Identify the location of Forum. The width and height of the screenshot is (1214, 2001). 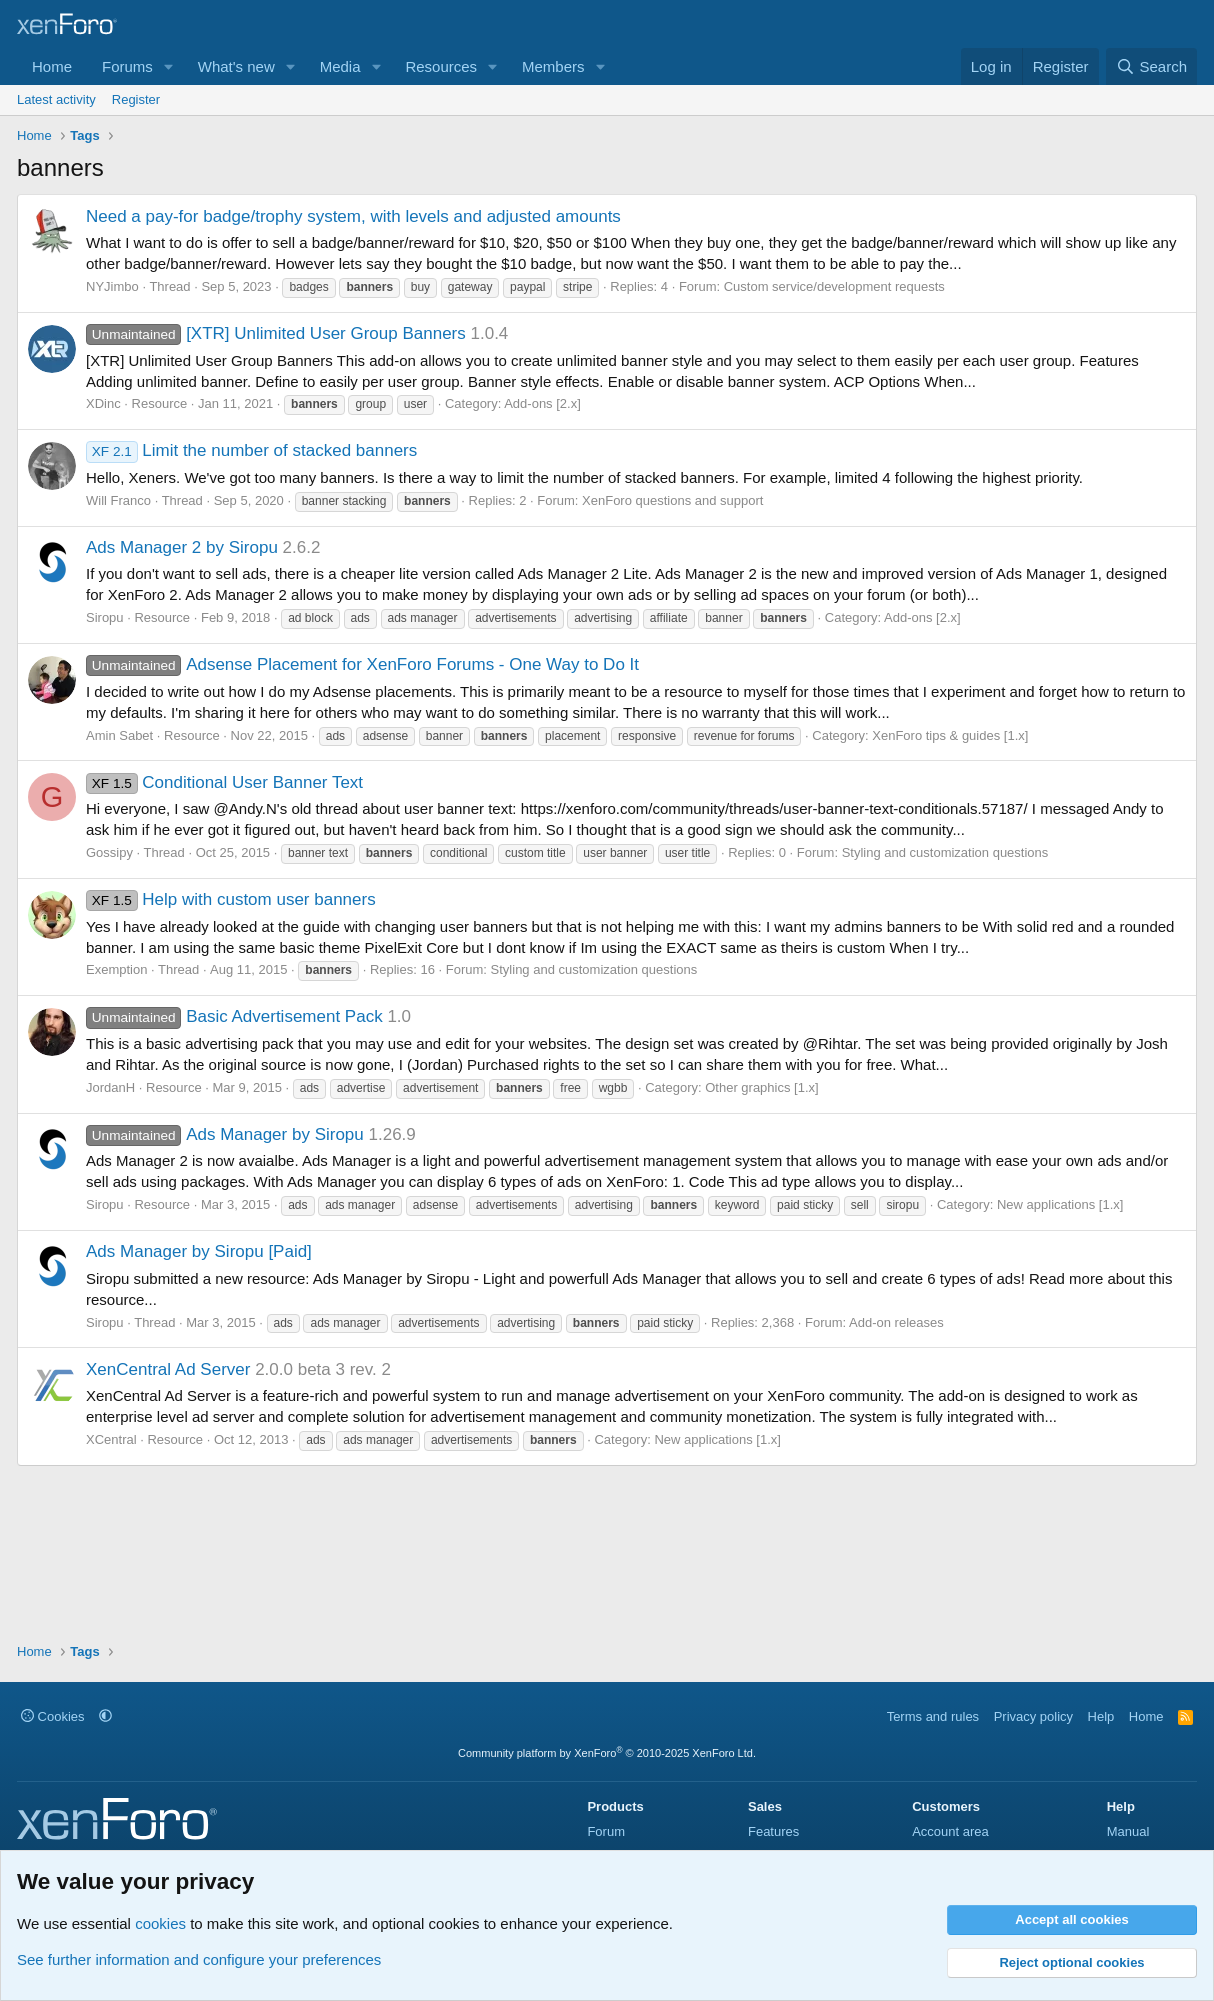
(606, 1831).